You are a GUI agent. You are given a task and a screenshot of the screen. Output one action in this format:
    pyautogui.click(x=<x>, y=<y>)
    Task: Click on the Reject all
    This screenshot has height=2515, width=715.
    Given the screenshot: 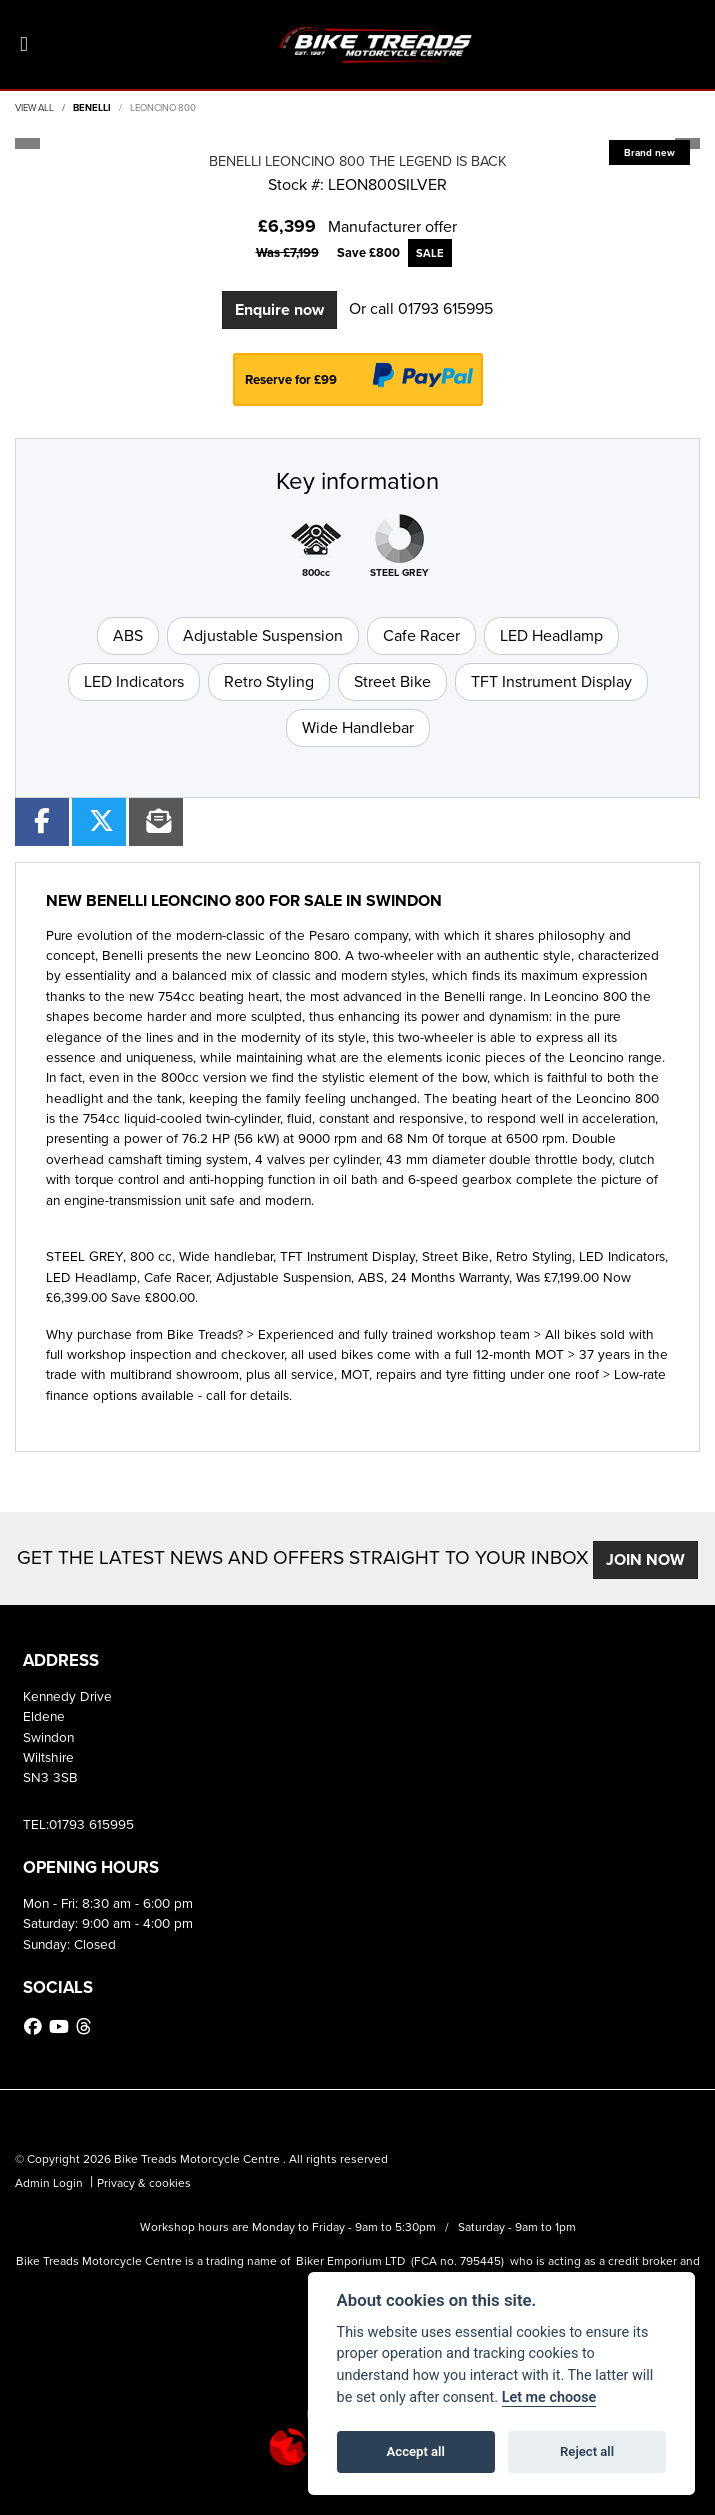 What is the action you would take?
    pyautogui.click(x=587, y=2451)
    